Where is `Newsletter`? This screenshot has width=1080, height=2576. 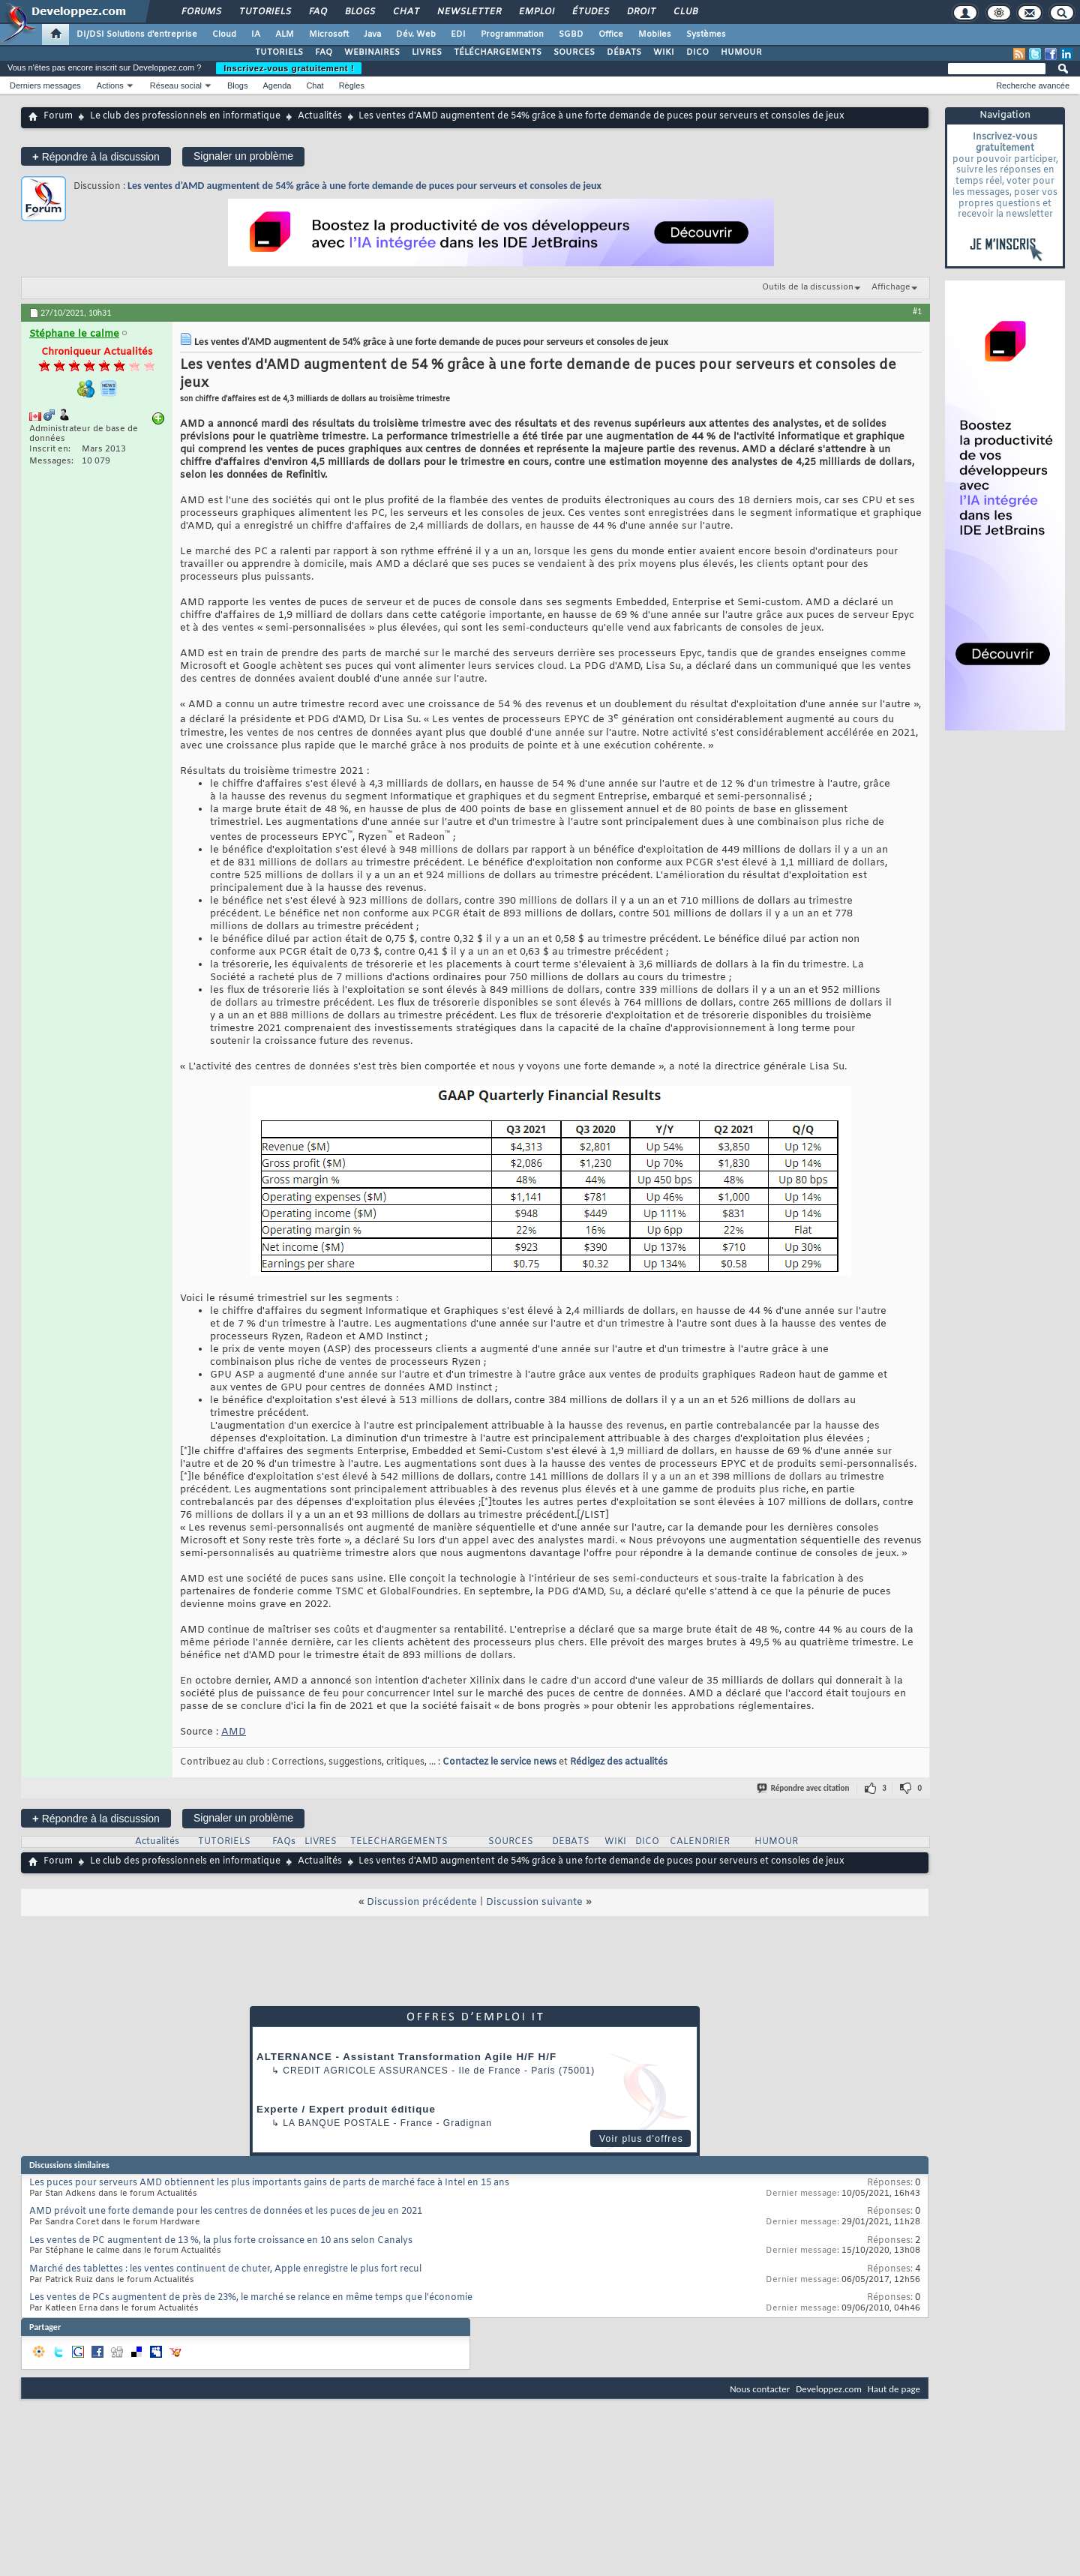
Newsletter is located at coordinates (468, 12).